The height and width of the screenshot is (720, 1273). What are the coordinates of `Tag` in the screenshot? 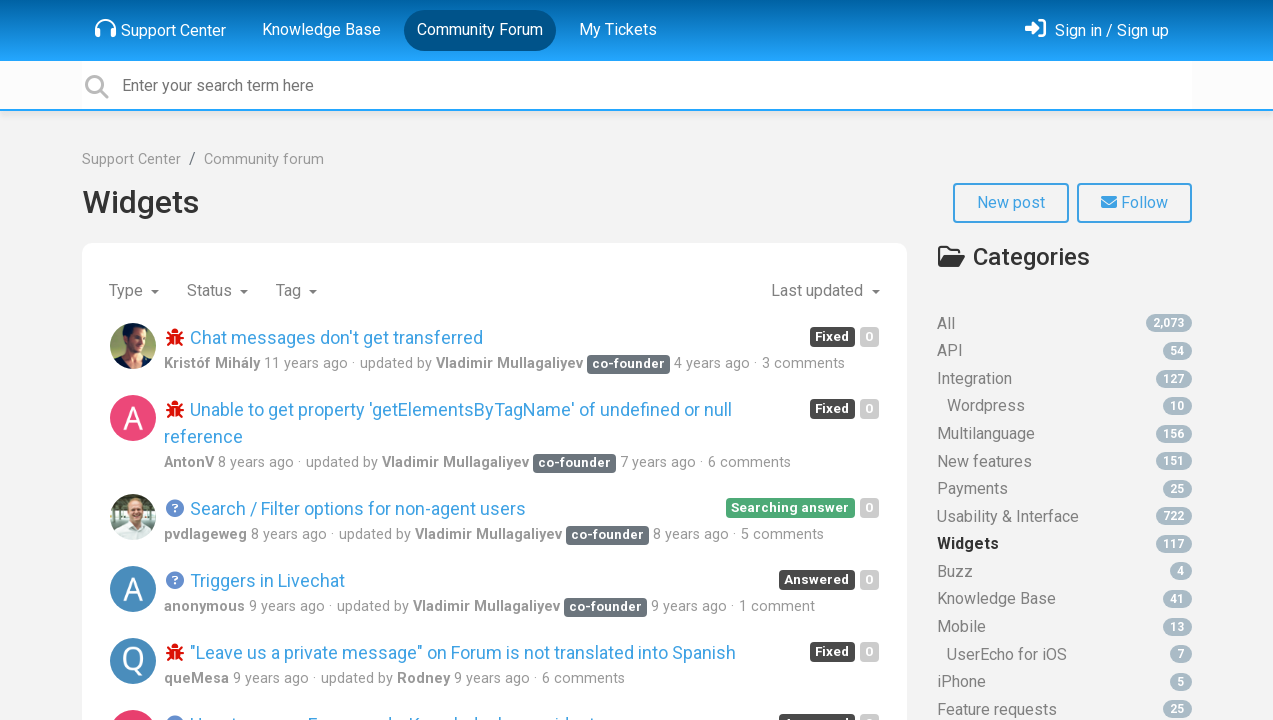 It's located at (290, 290).